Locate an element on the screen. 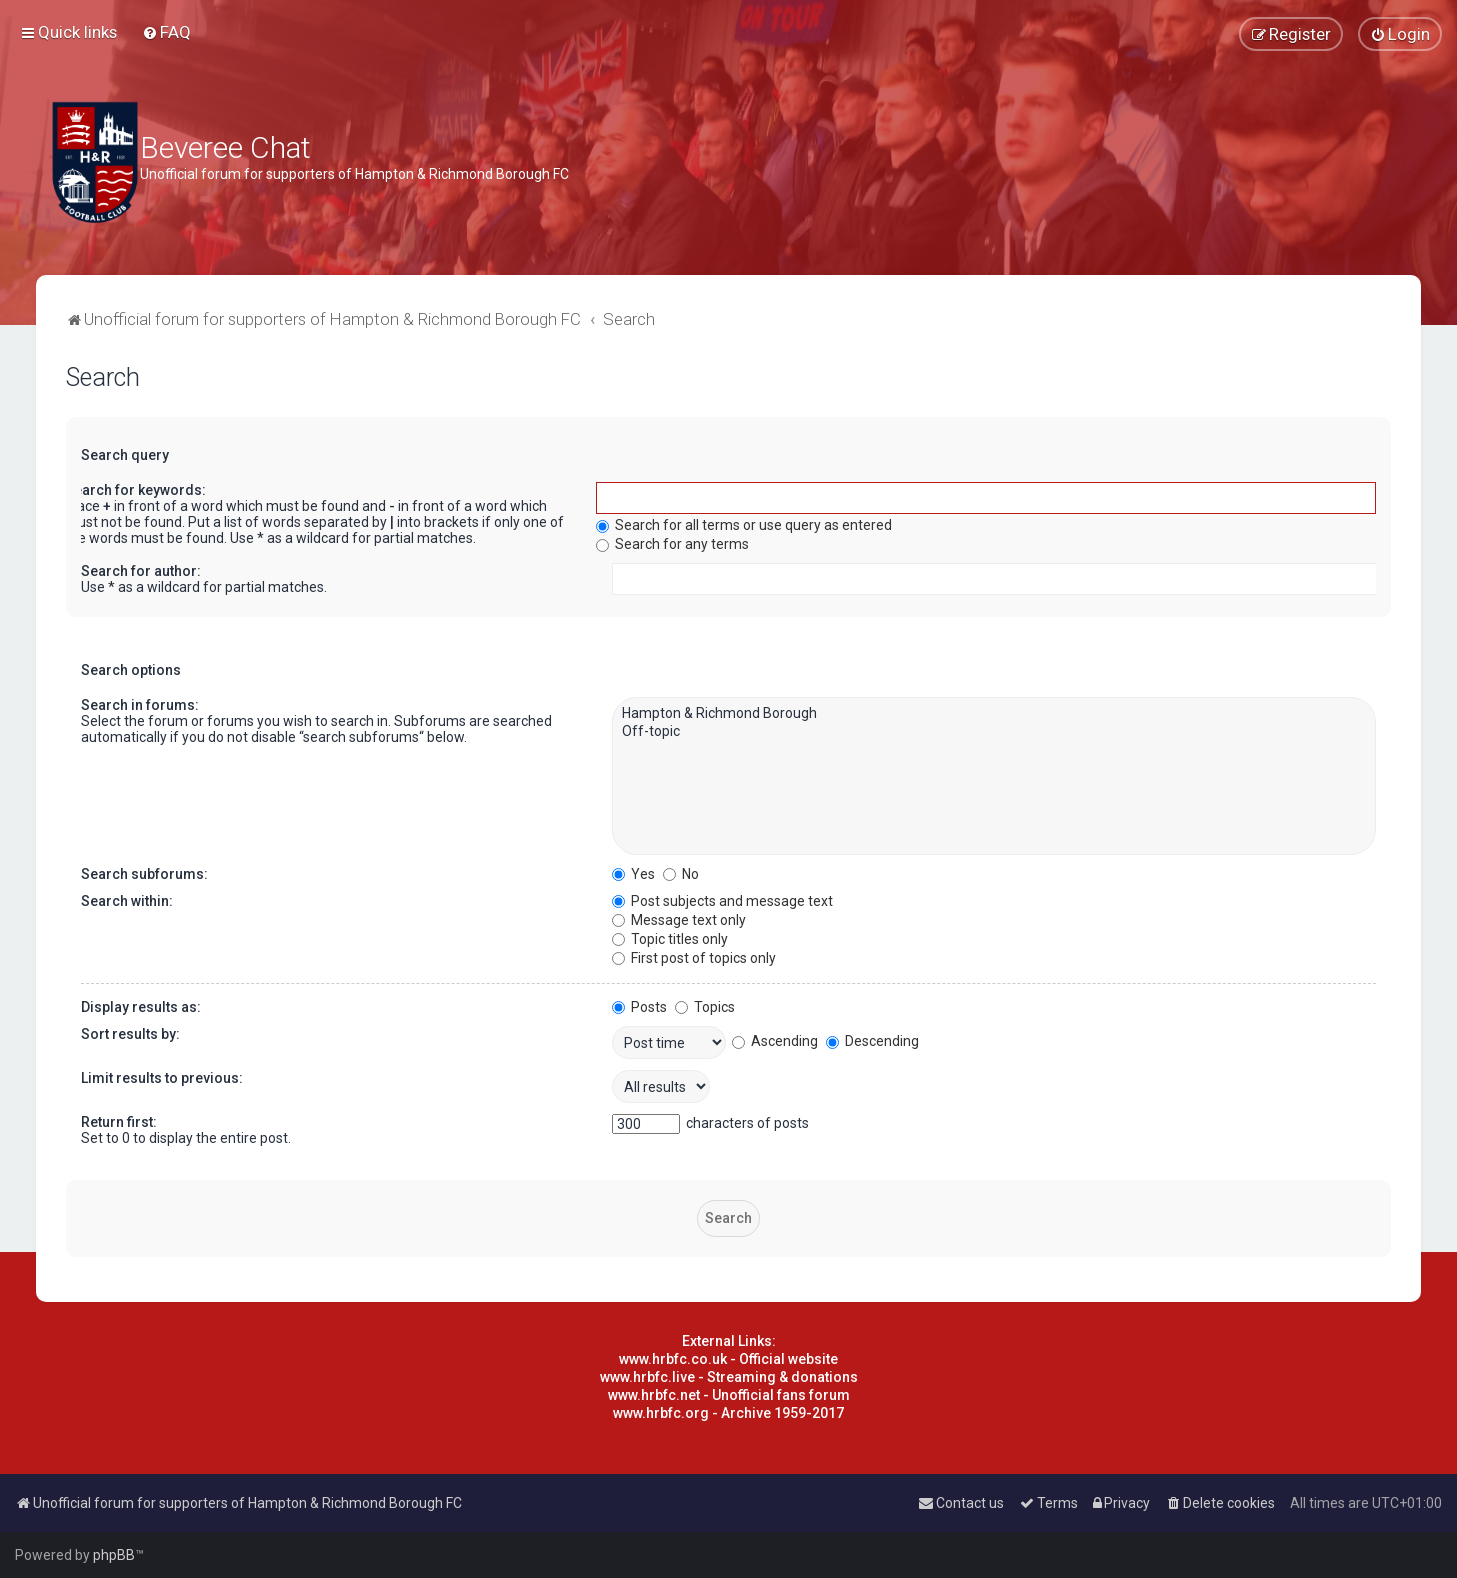 This screenshot has height=1578, width=1457. Search for all terms or use query as entered is located at coordinates (744, 525).